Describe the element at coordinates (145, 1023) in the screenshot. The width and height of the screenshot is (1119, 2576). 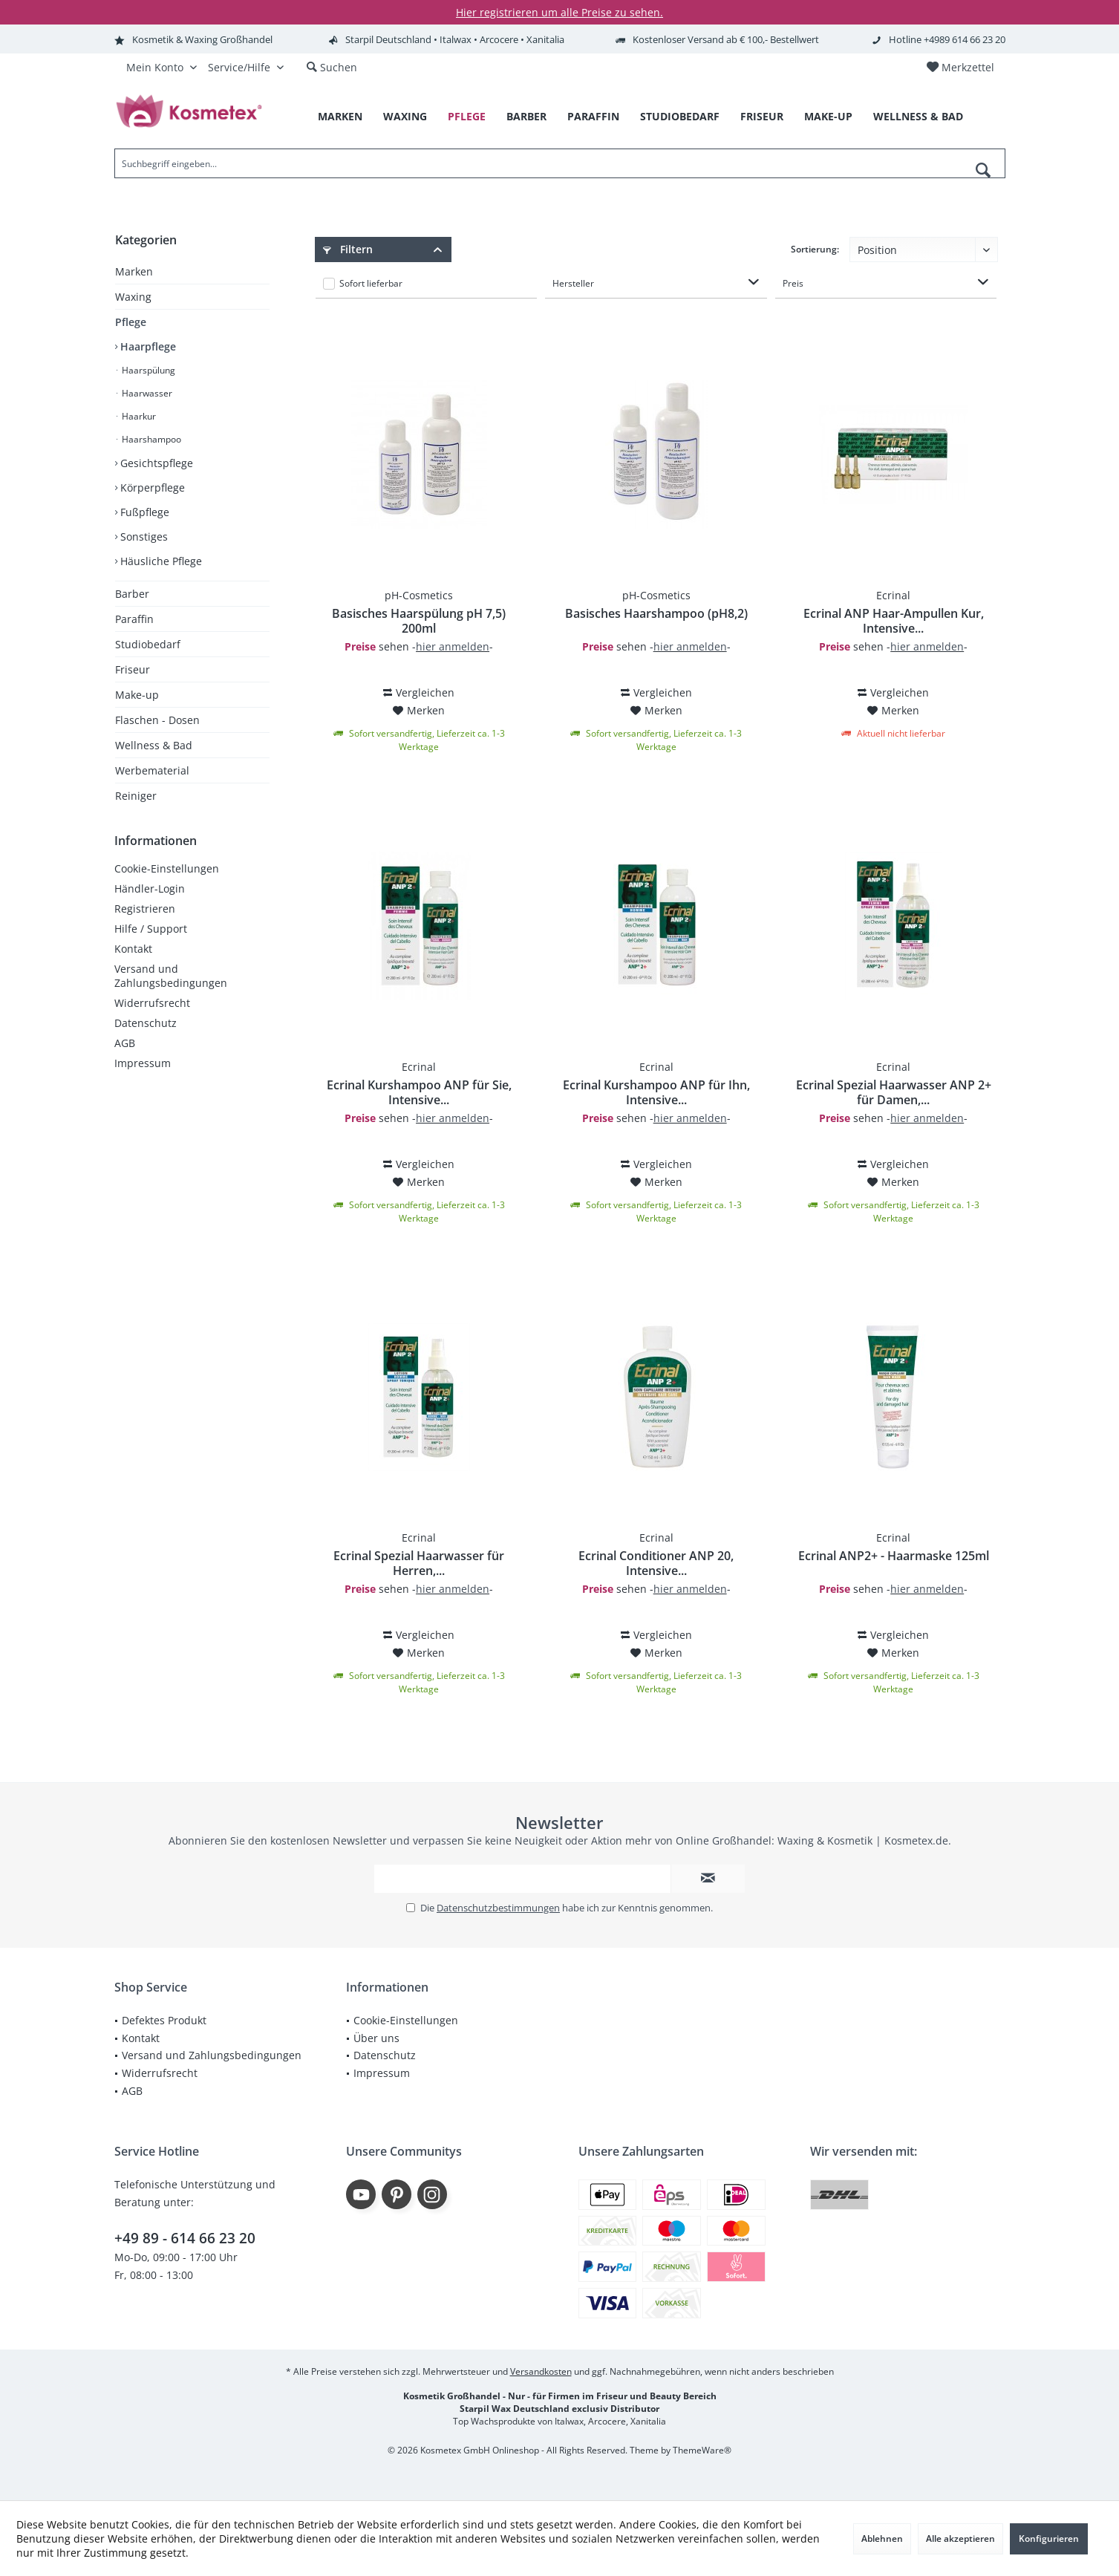
I see `Datenschutz` at that location.